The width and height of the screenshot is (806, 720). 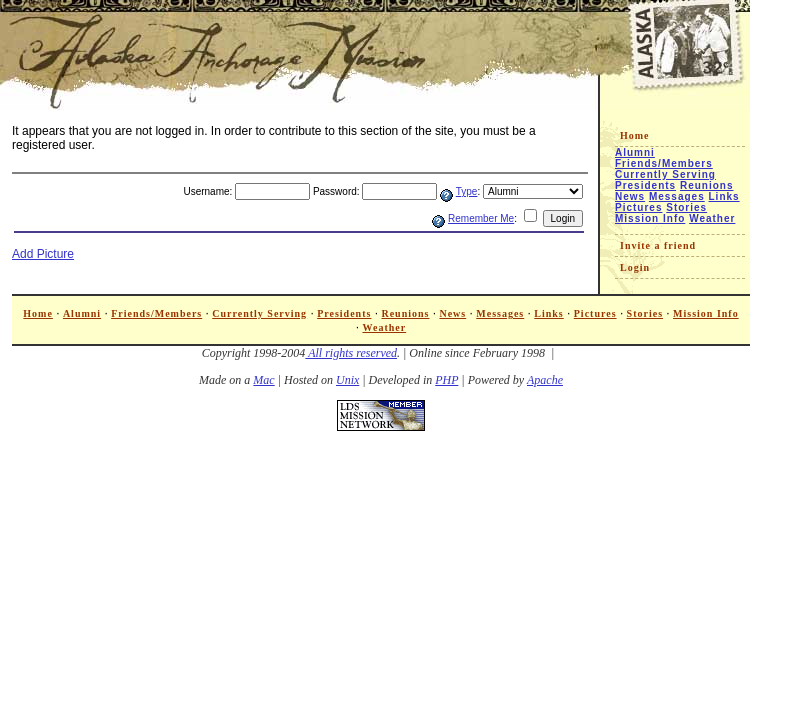 I want to click on Unix, so click(x=347, y=380).